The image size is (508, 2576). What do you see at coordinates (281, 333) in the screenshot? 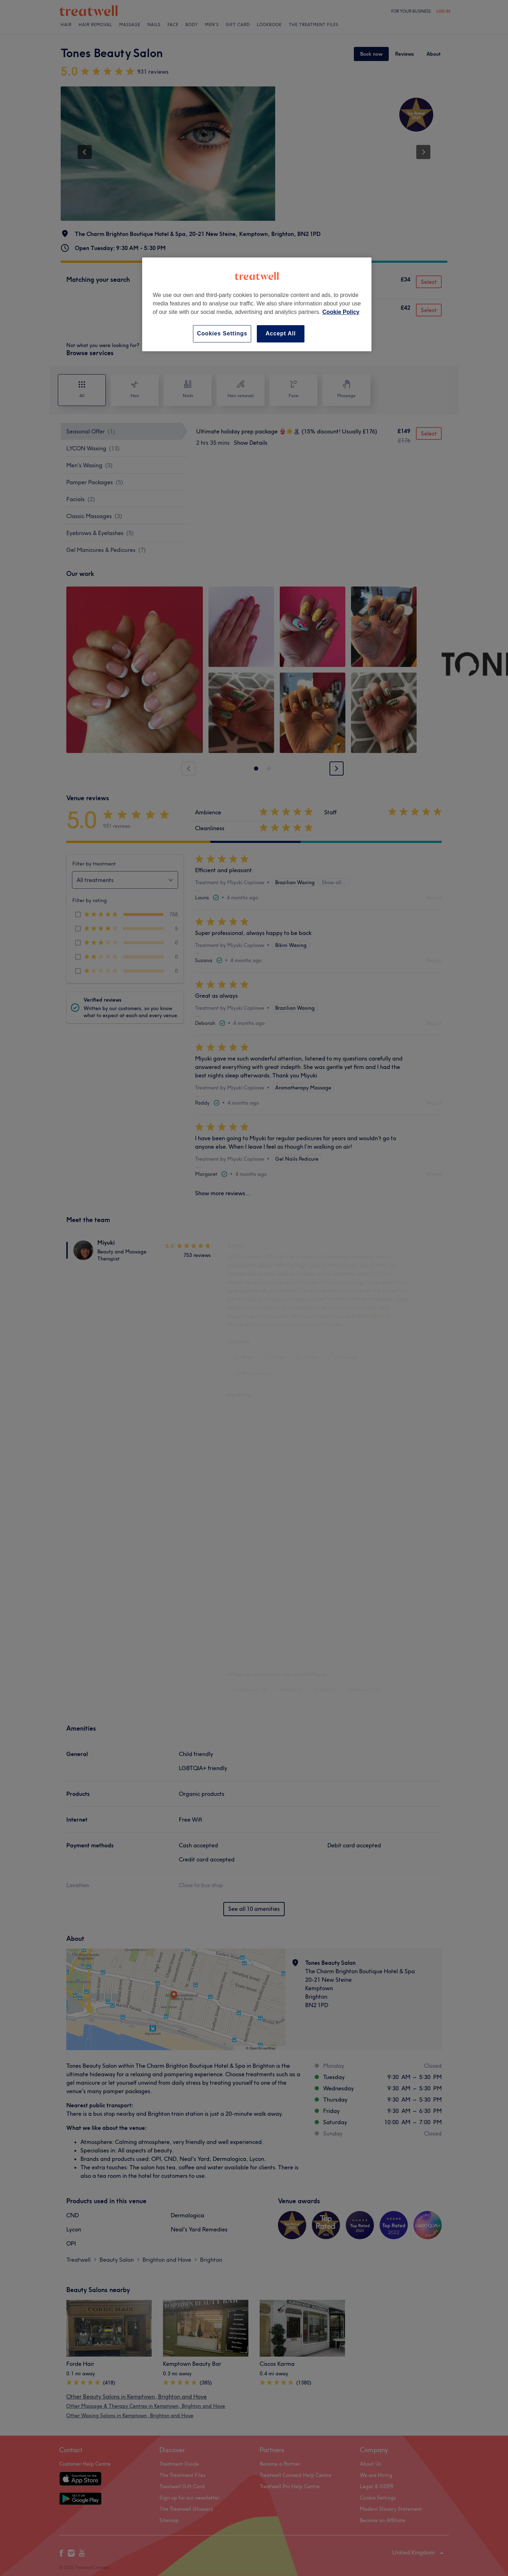
I see `Accept All` at bounding box center [281, 333].